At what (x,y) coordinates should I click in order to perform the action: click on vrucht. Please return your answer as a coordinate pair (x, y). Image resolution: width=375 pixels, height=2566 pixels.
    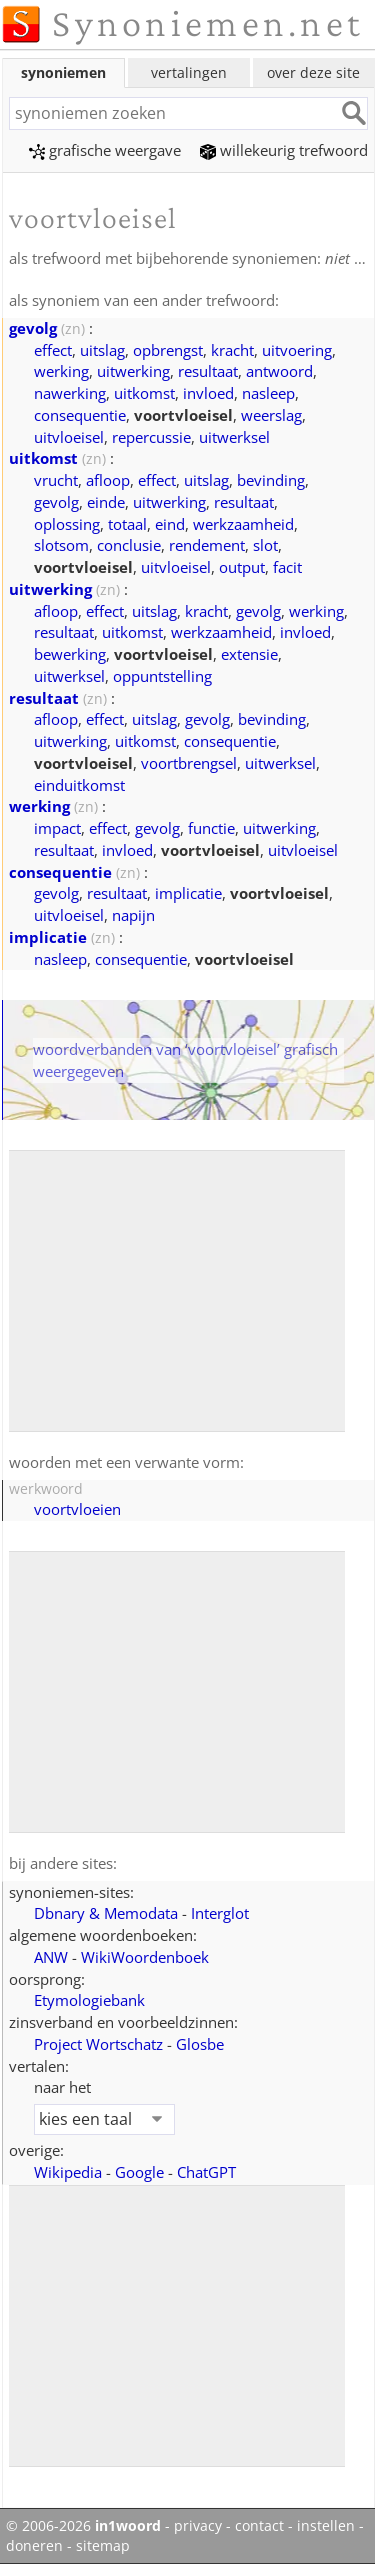
    Looking at the image, I should click on (56, 480).